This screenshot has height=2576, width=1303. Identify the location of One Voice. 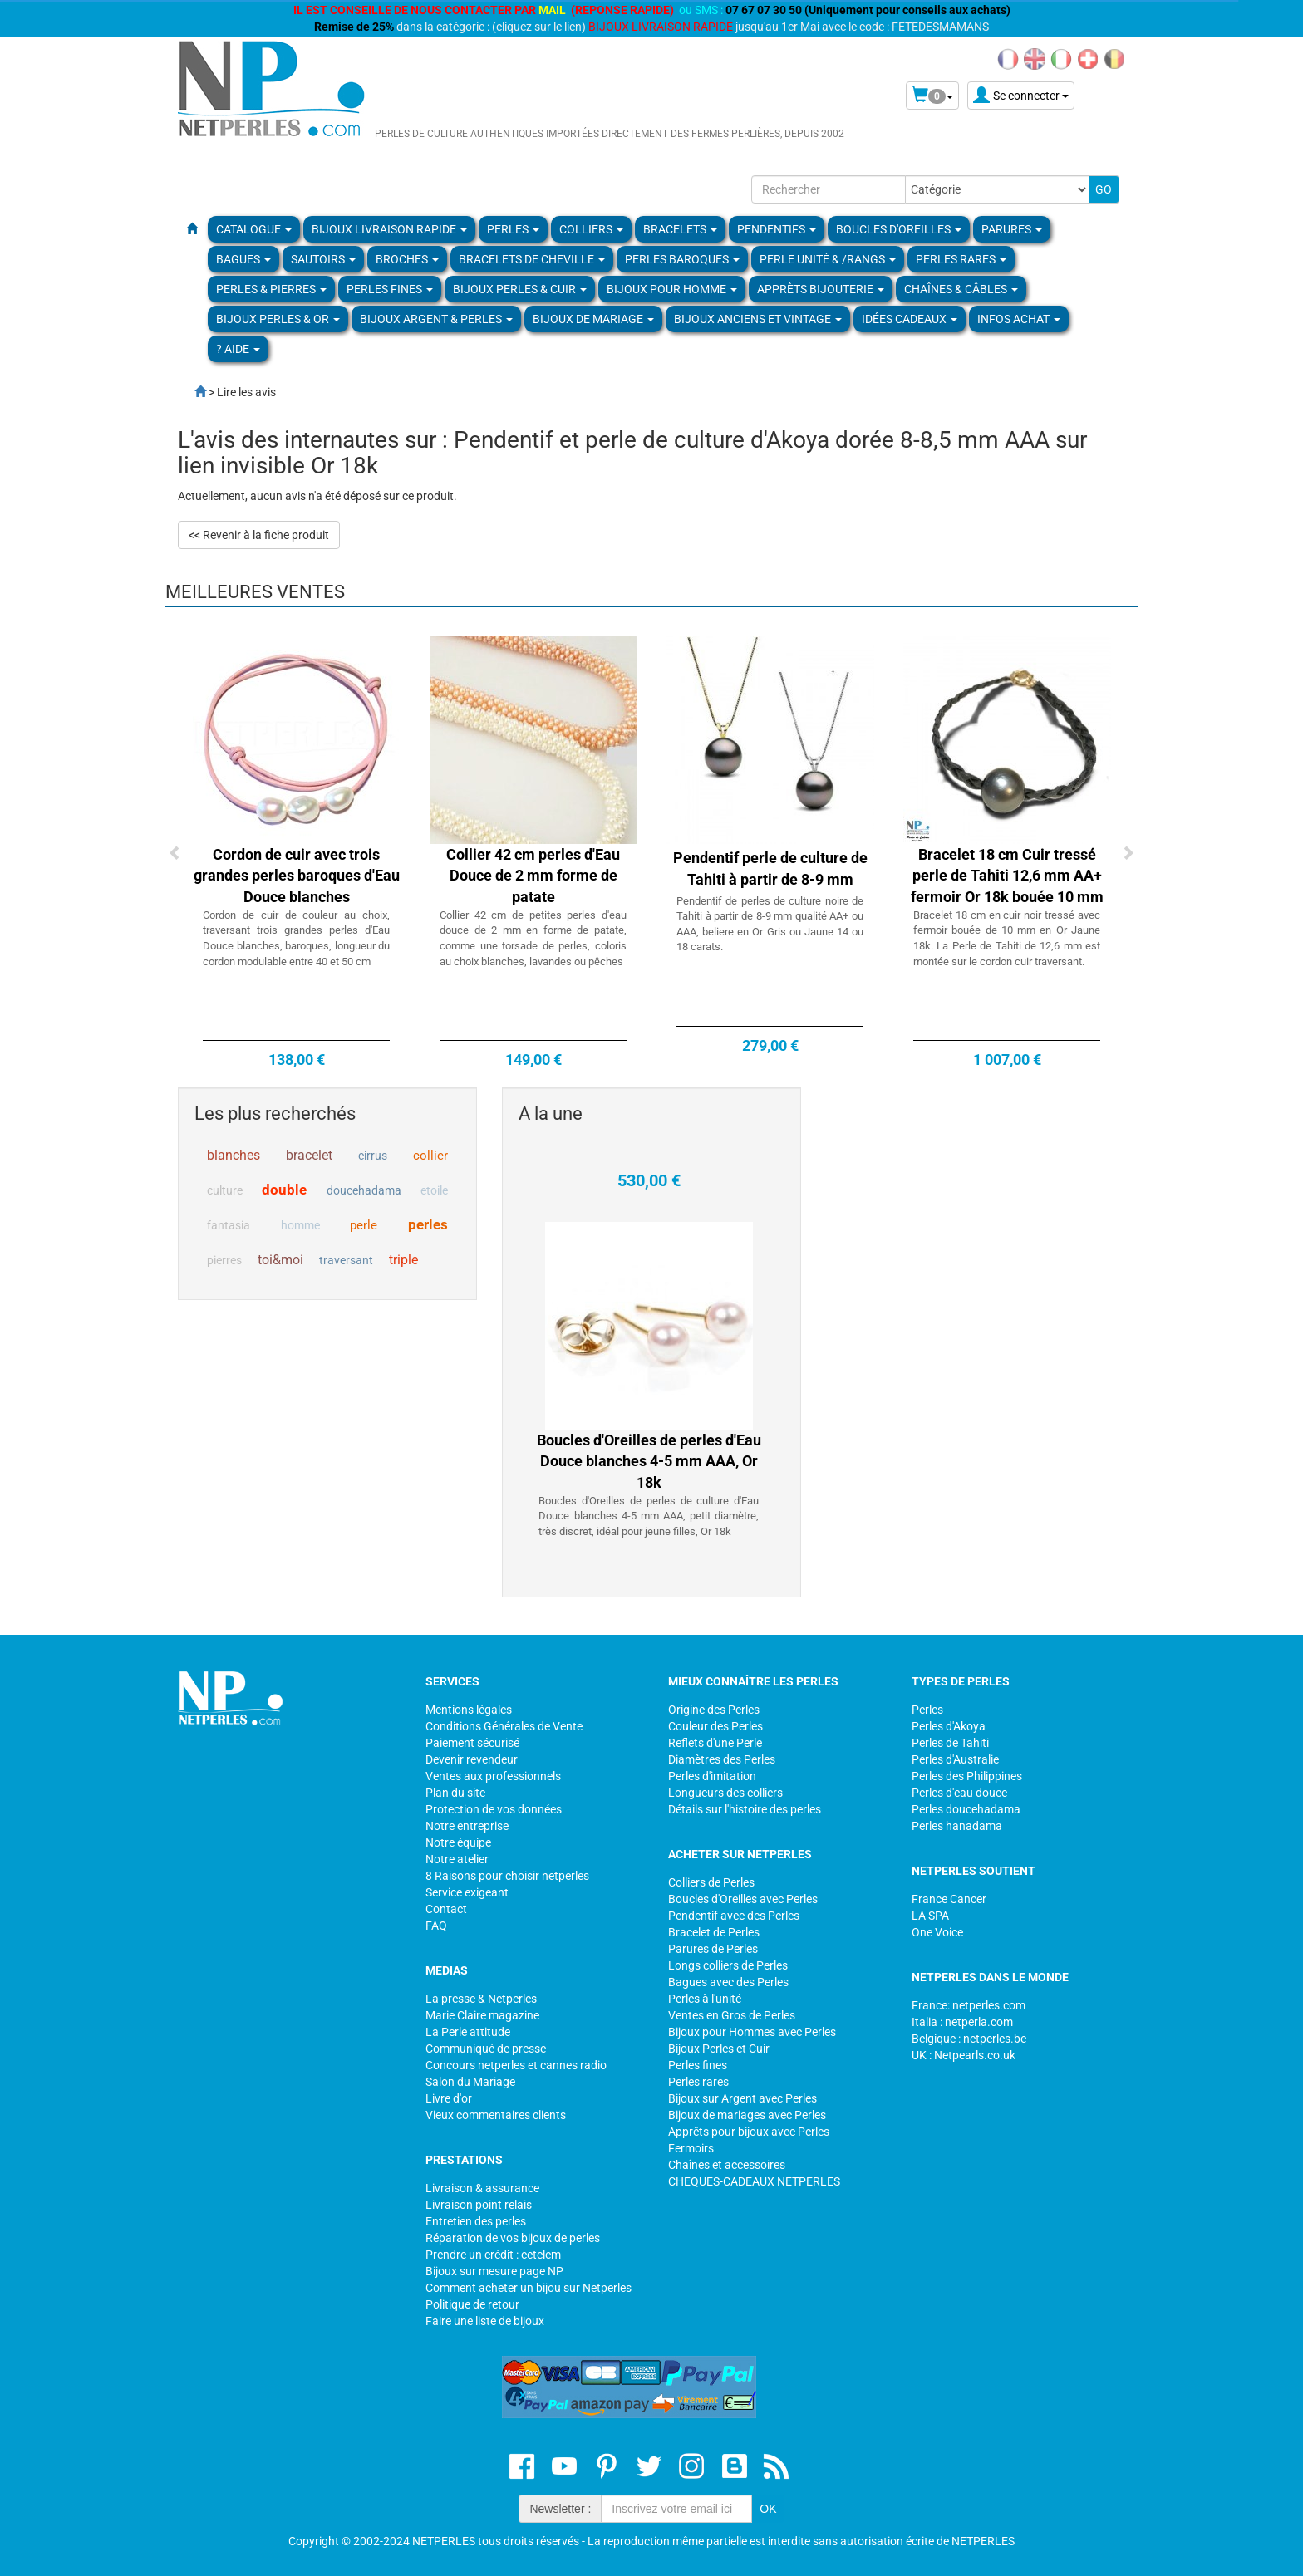
(937, 1932).